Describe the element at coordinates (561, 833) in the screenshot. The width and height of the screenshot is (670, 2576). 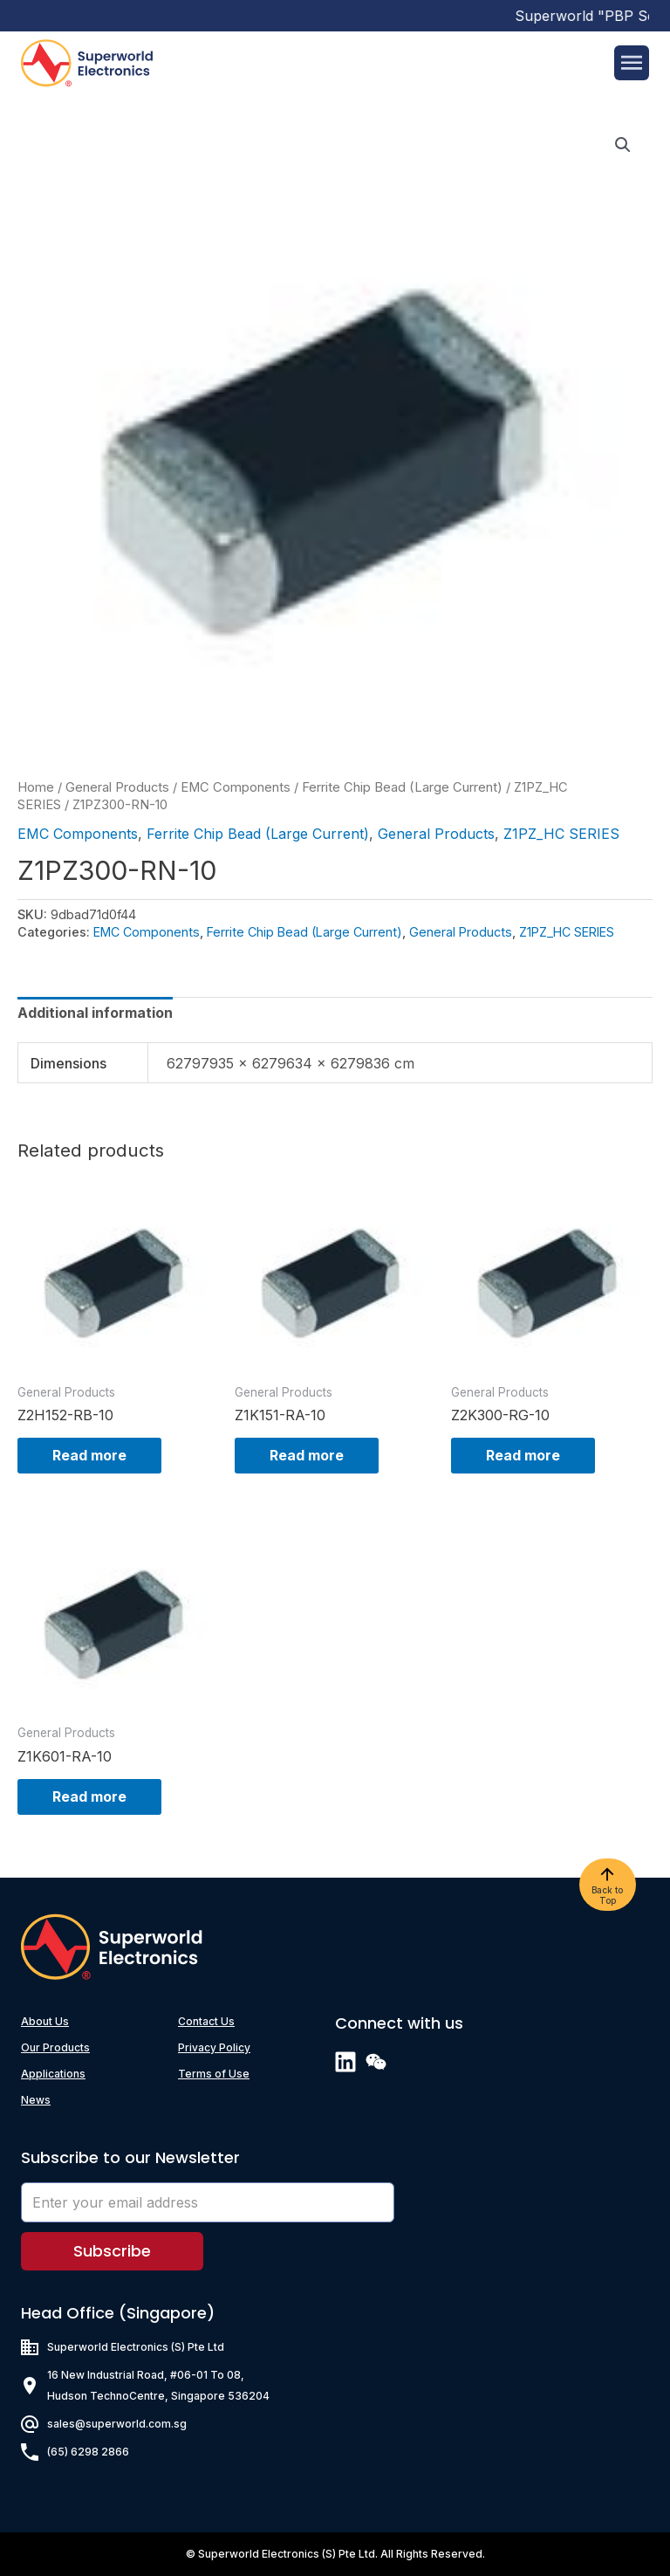
I see `Z1PZ_HC SERIES` at that location.